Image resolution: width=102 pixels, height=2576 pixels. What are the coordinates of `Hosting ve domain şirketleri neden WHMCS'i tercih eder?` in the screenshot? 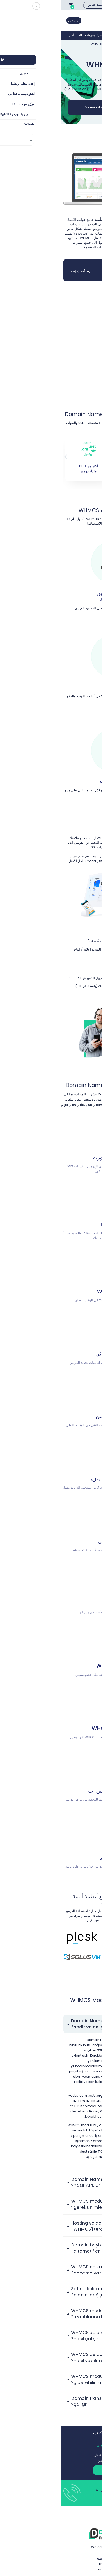 It's located at (48, 2226).